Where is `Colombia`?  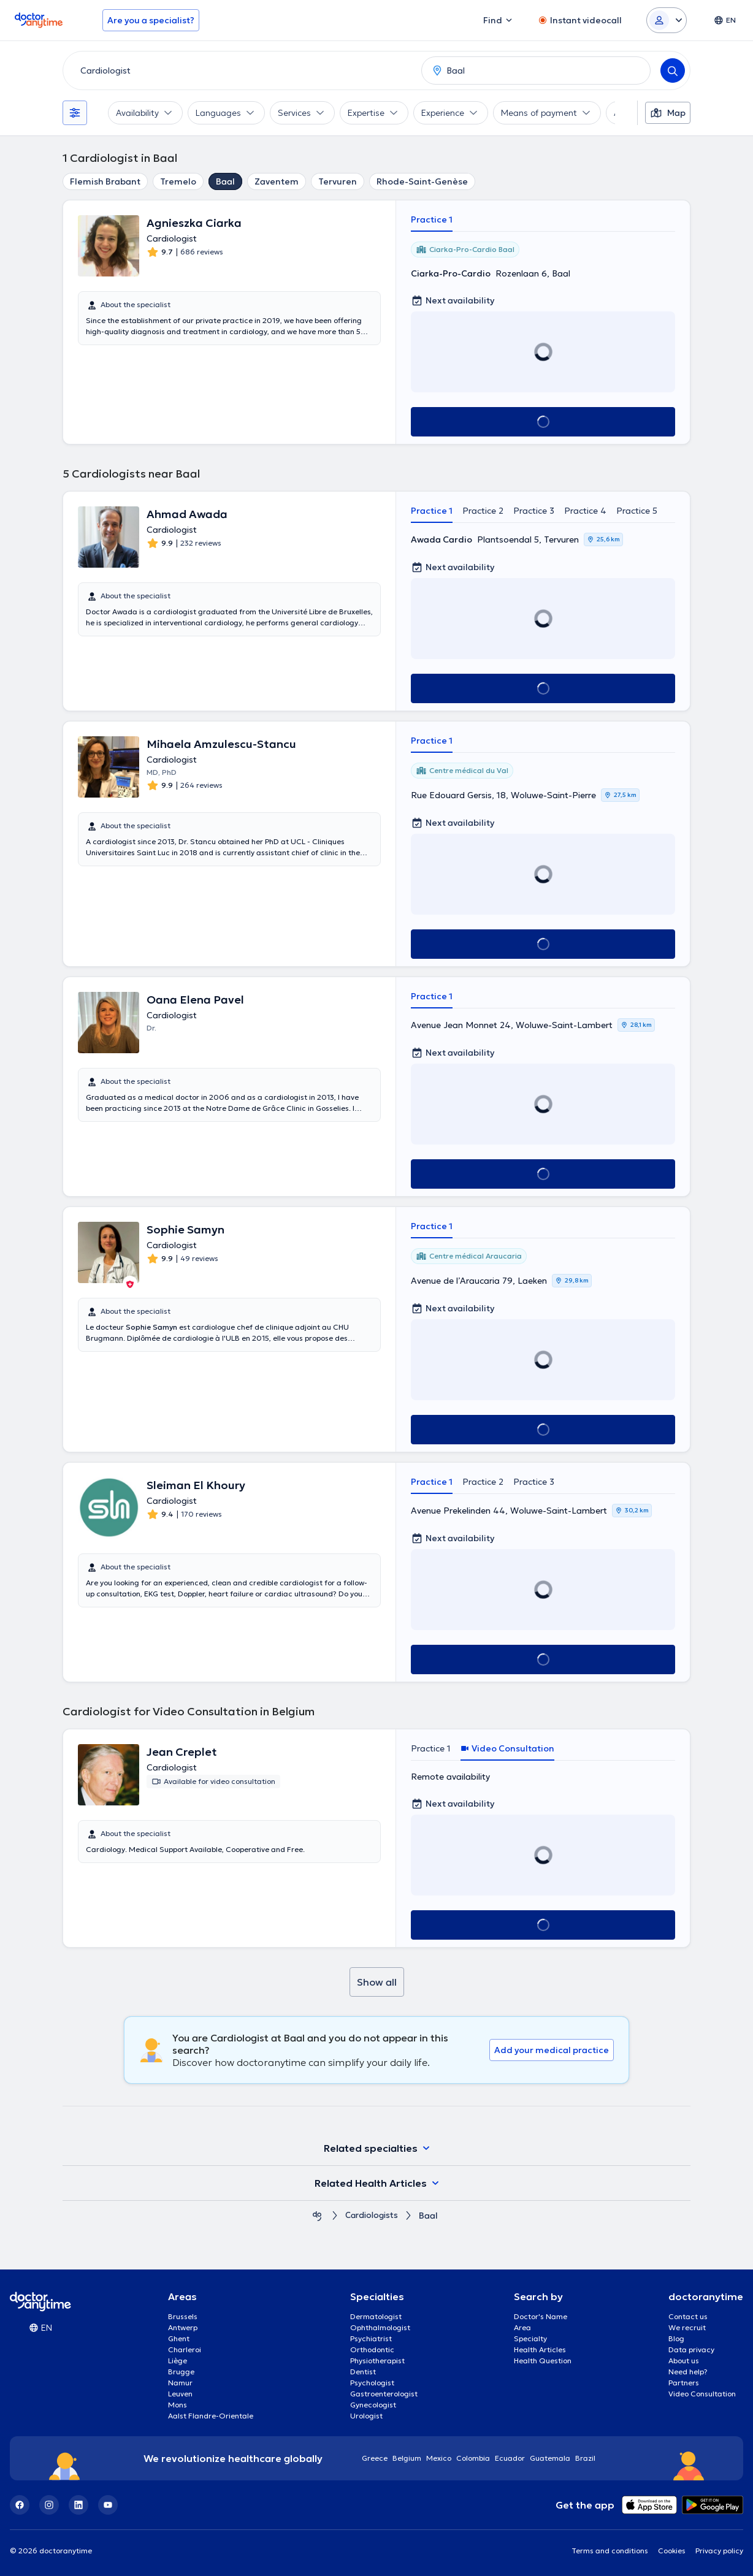
Colombia is located at coordinates (473, 2458).